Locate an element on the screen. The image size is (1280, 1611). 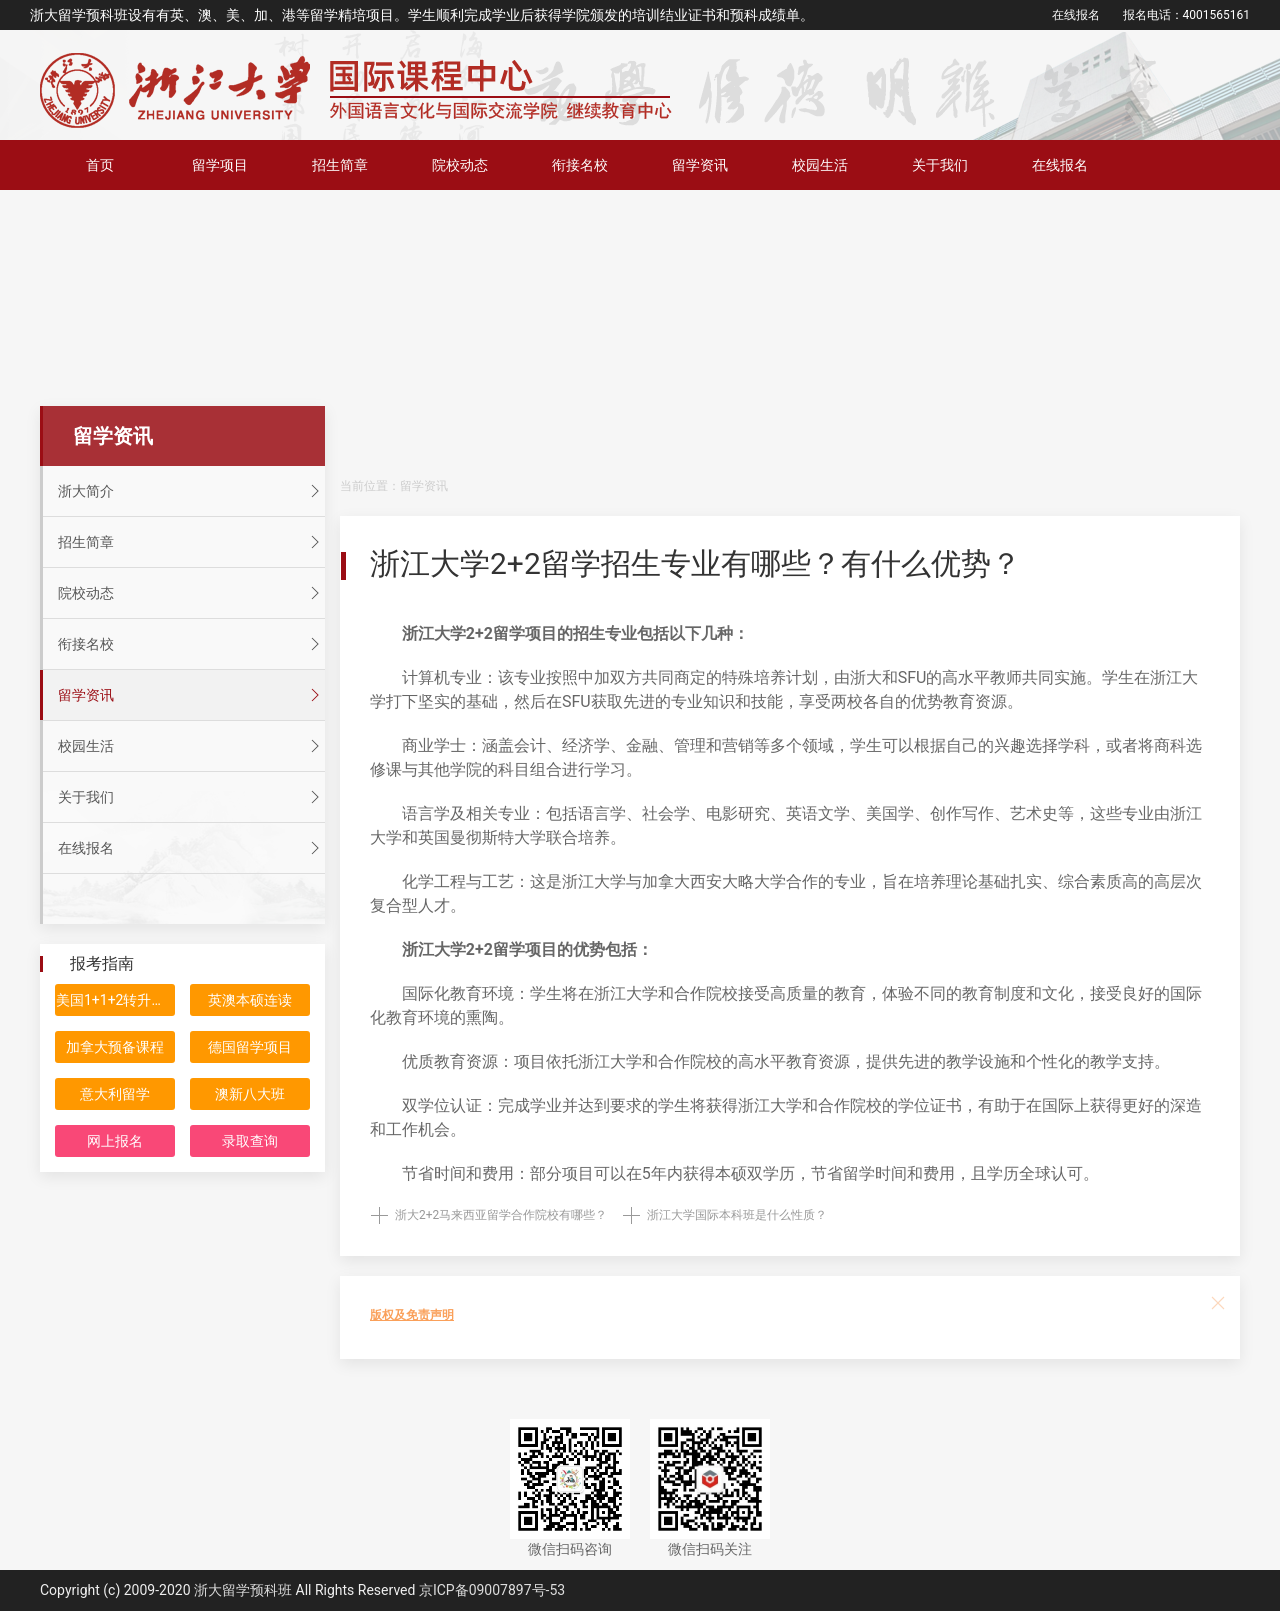
报名电话：4001565161 is located at coordinates (1186, 15).